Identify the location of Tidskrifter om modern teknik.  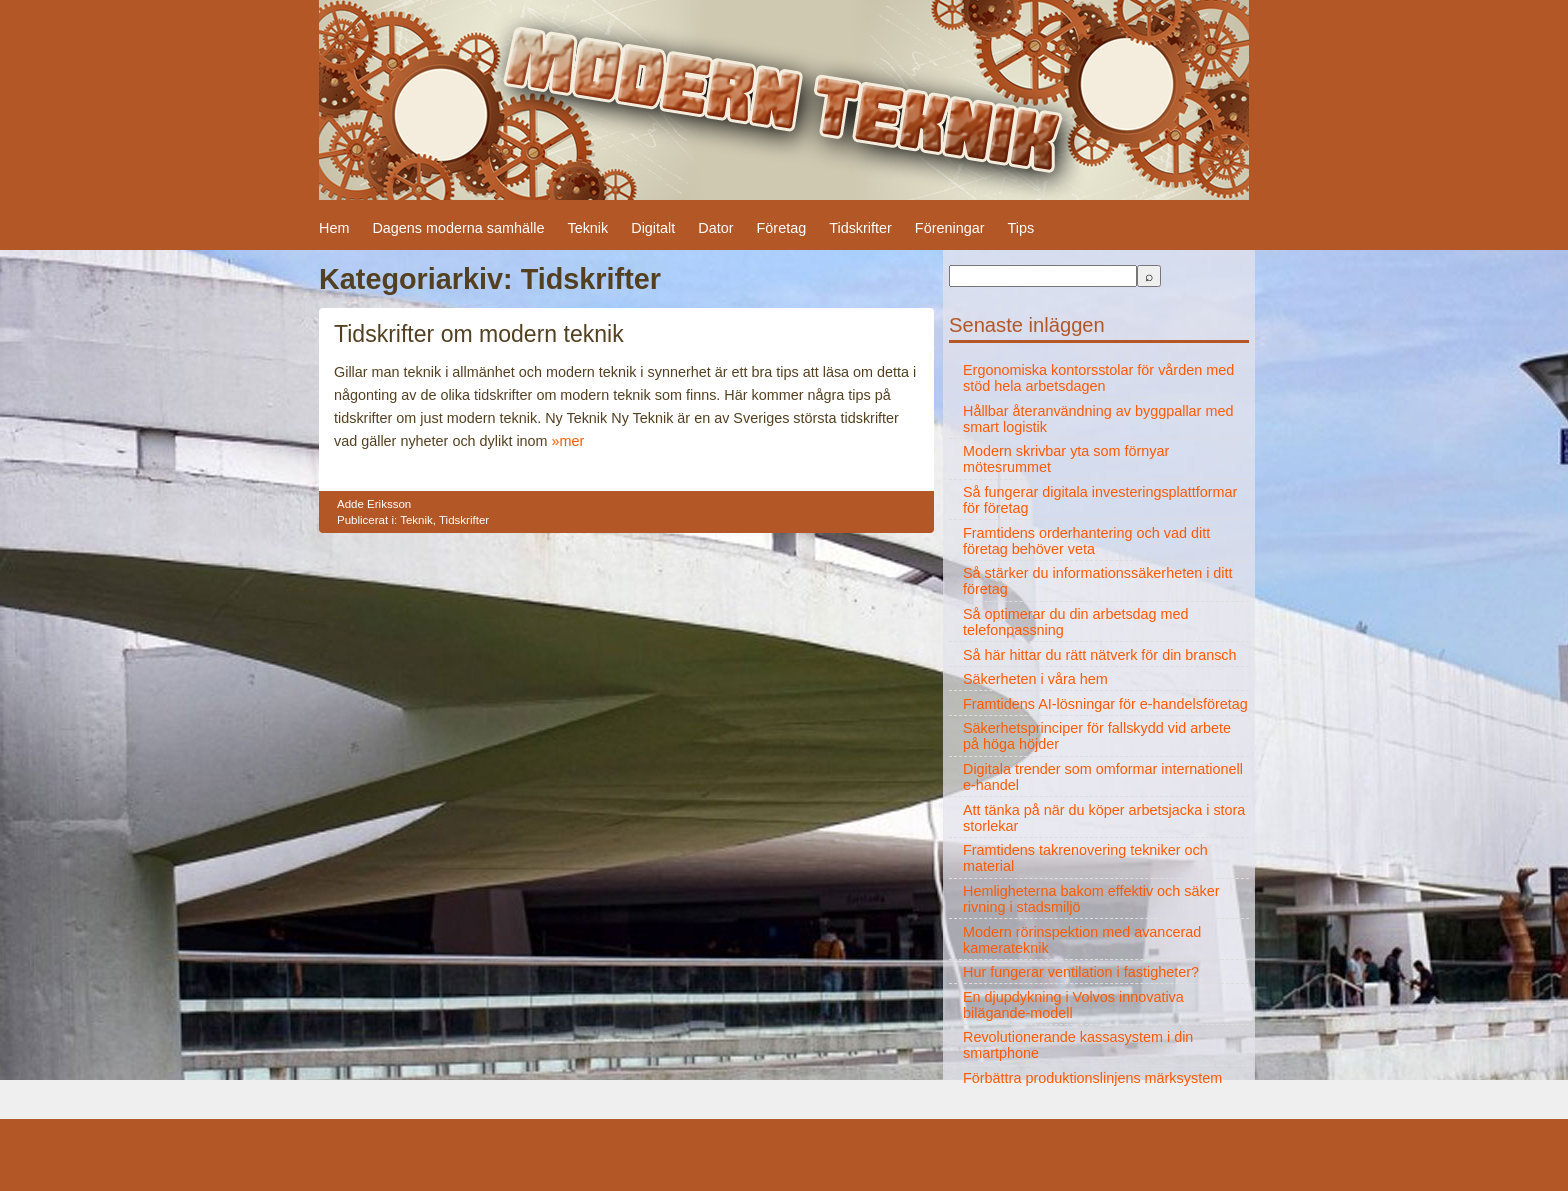
(479, 334).